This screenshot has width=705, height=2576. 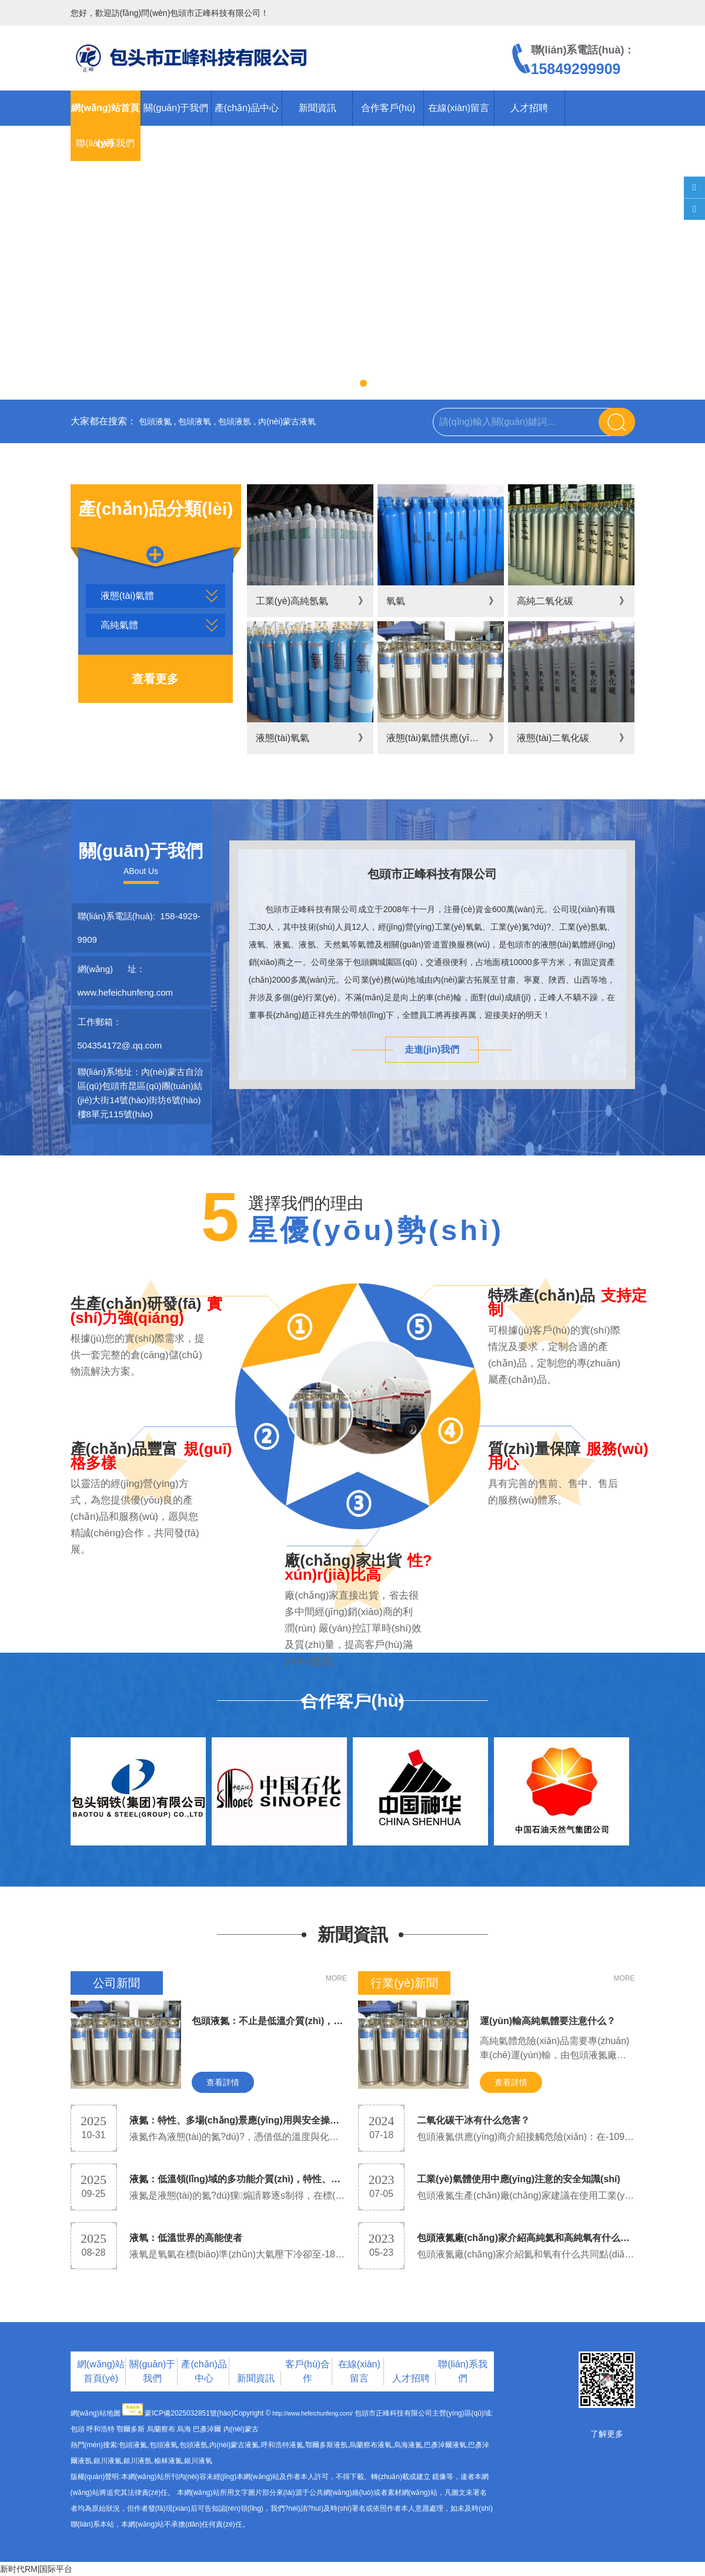 What do you see at coordinates (388, 108) in the screenshot?
I see `合作客戶(hù)` at bounding box center [388, 108].